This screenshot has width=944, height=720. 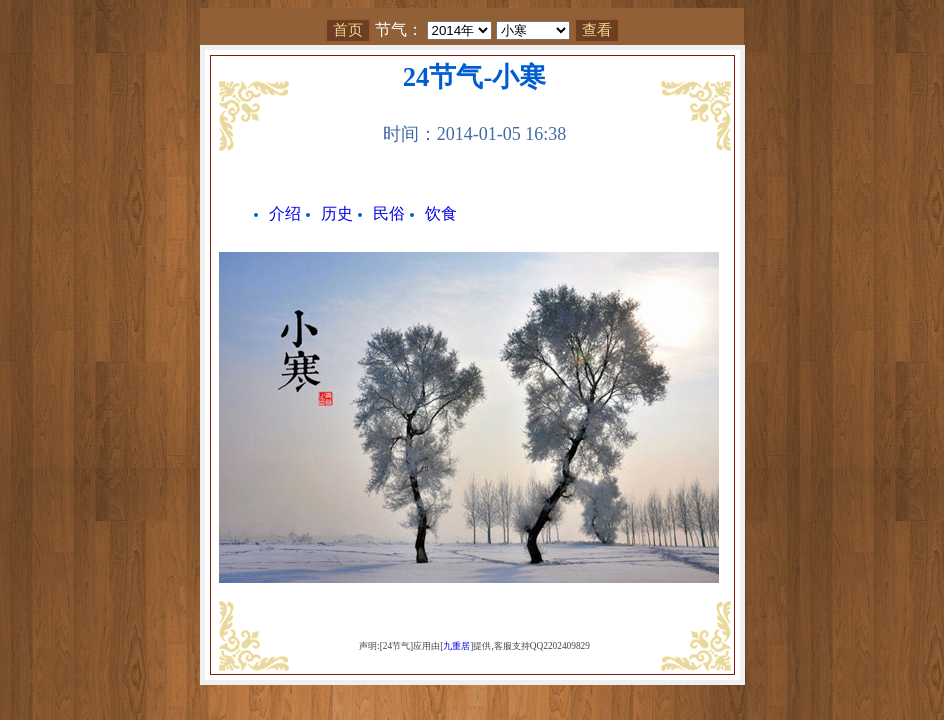 What do you see at coordinates (285, 213) in the screenshot?
I see `介绍` at bounding box center [285, 213].